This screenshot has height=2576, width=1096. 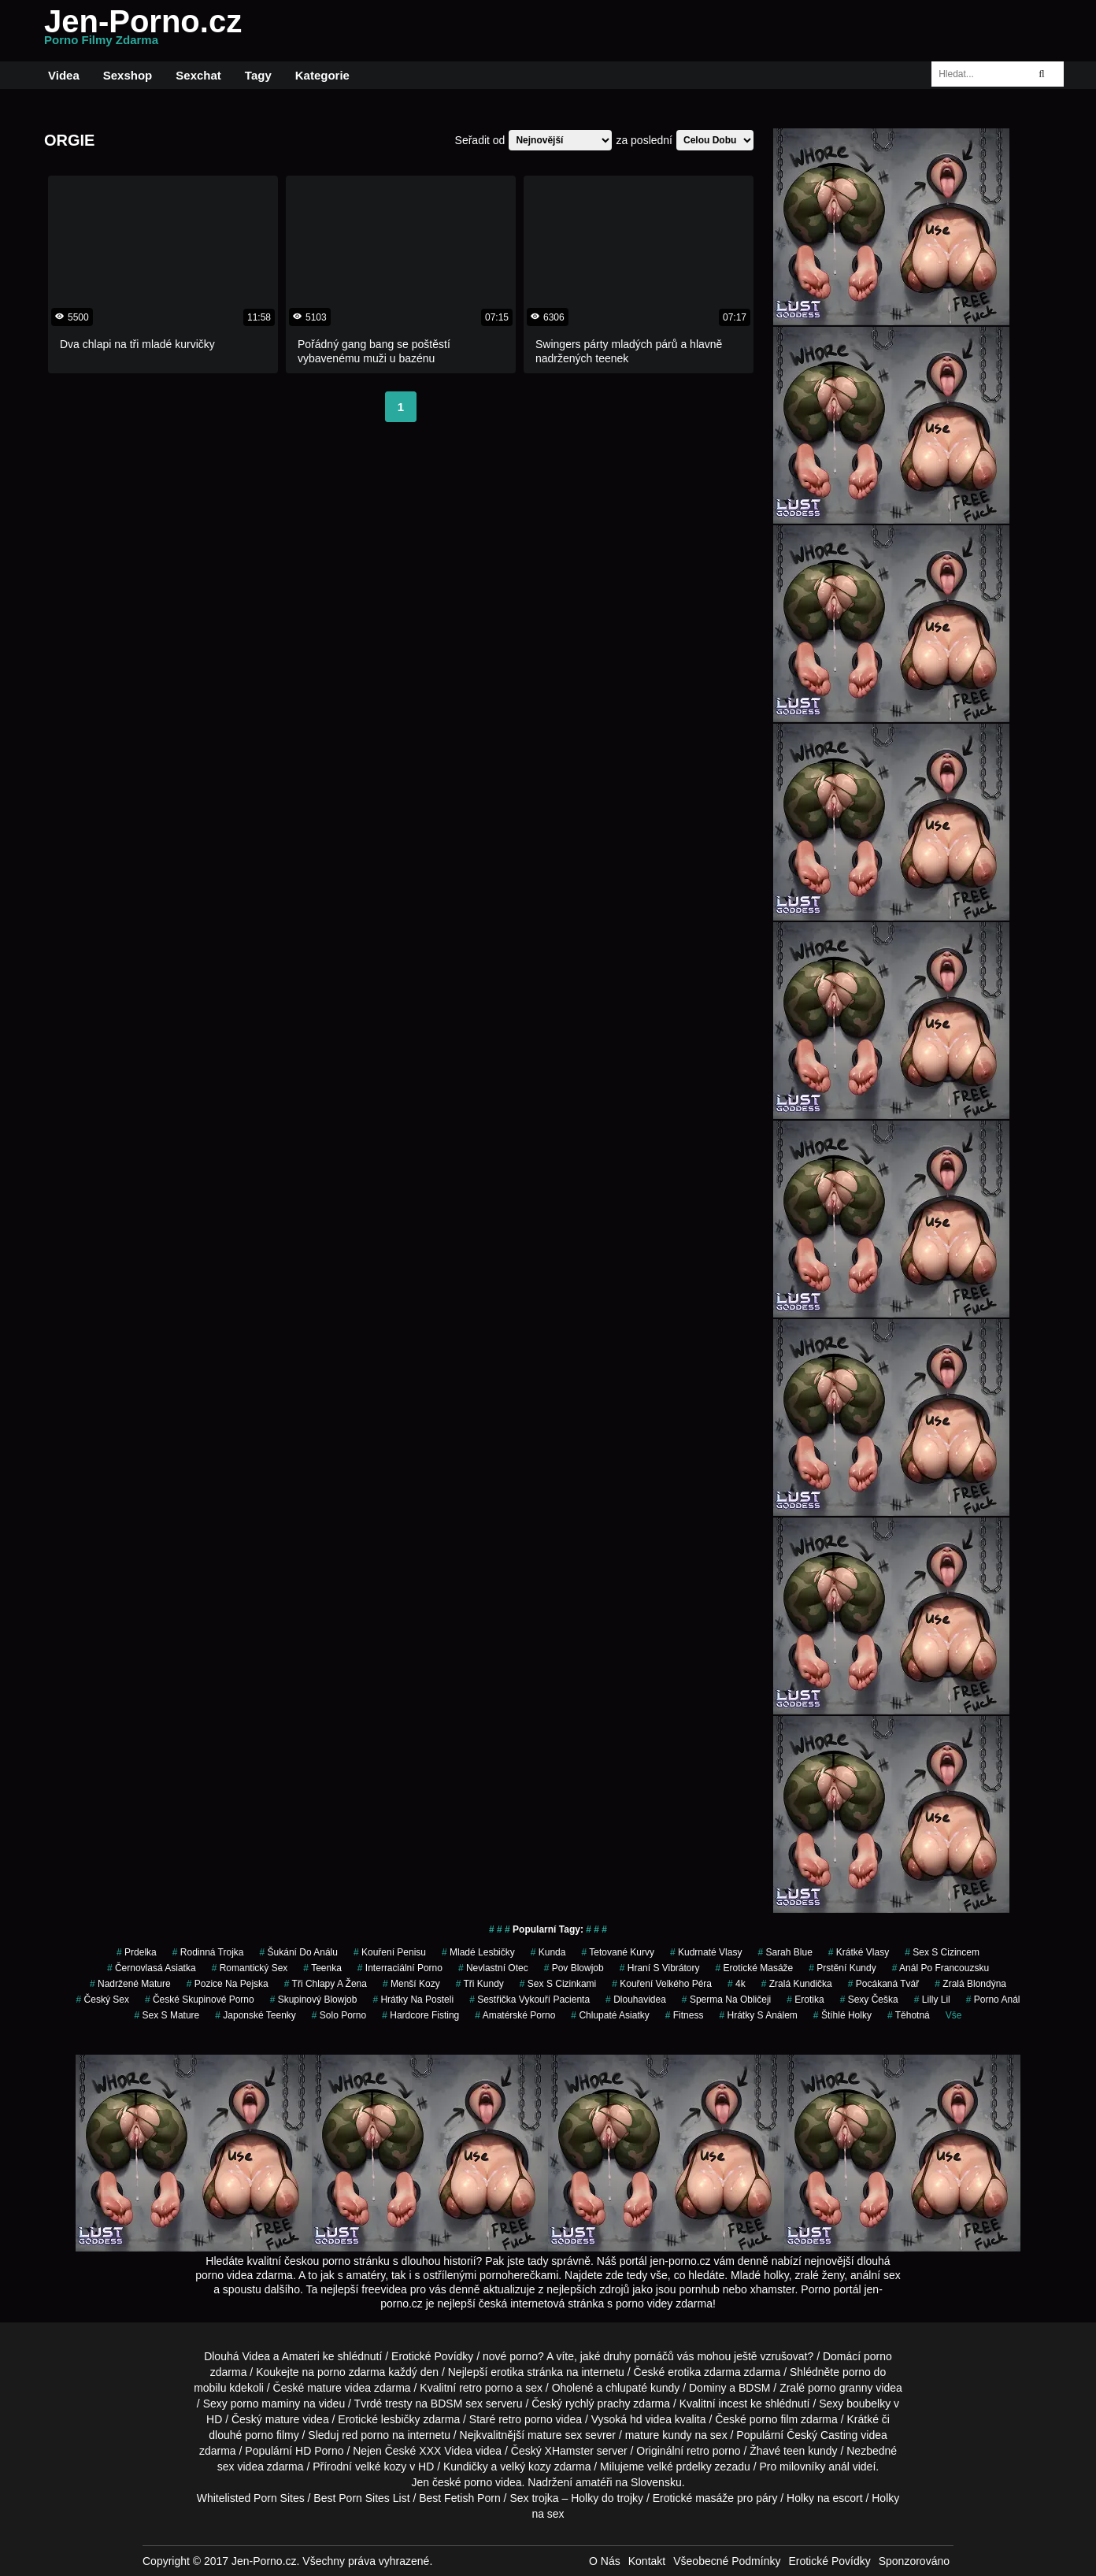 I want to click on Erotické Masáže, so click(x=755, y=1968).